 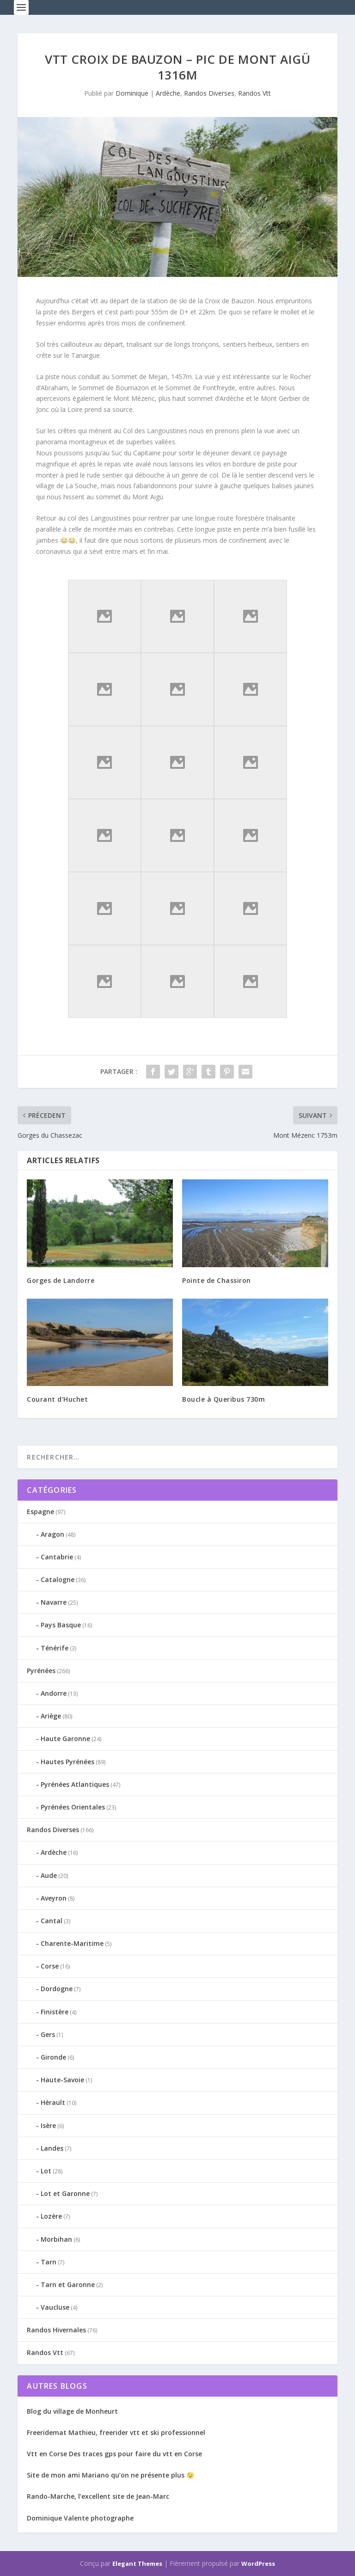 What do you see at coordinates (168, 93) in the screenshot?
I see `Ardèche` at bounding box center [168, 93].